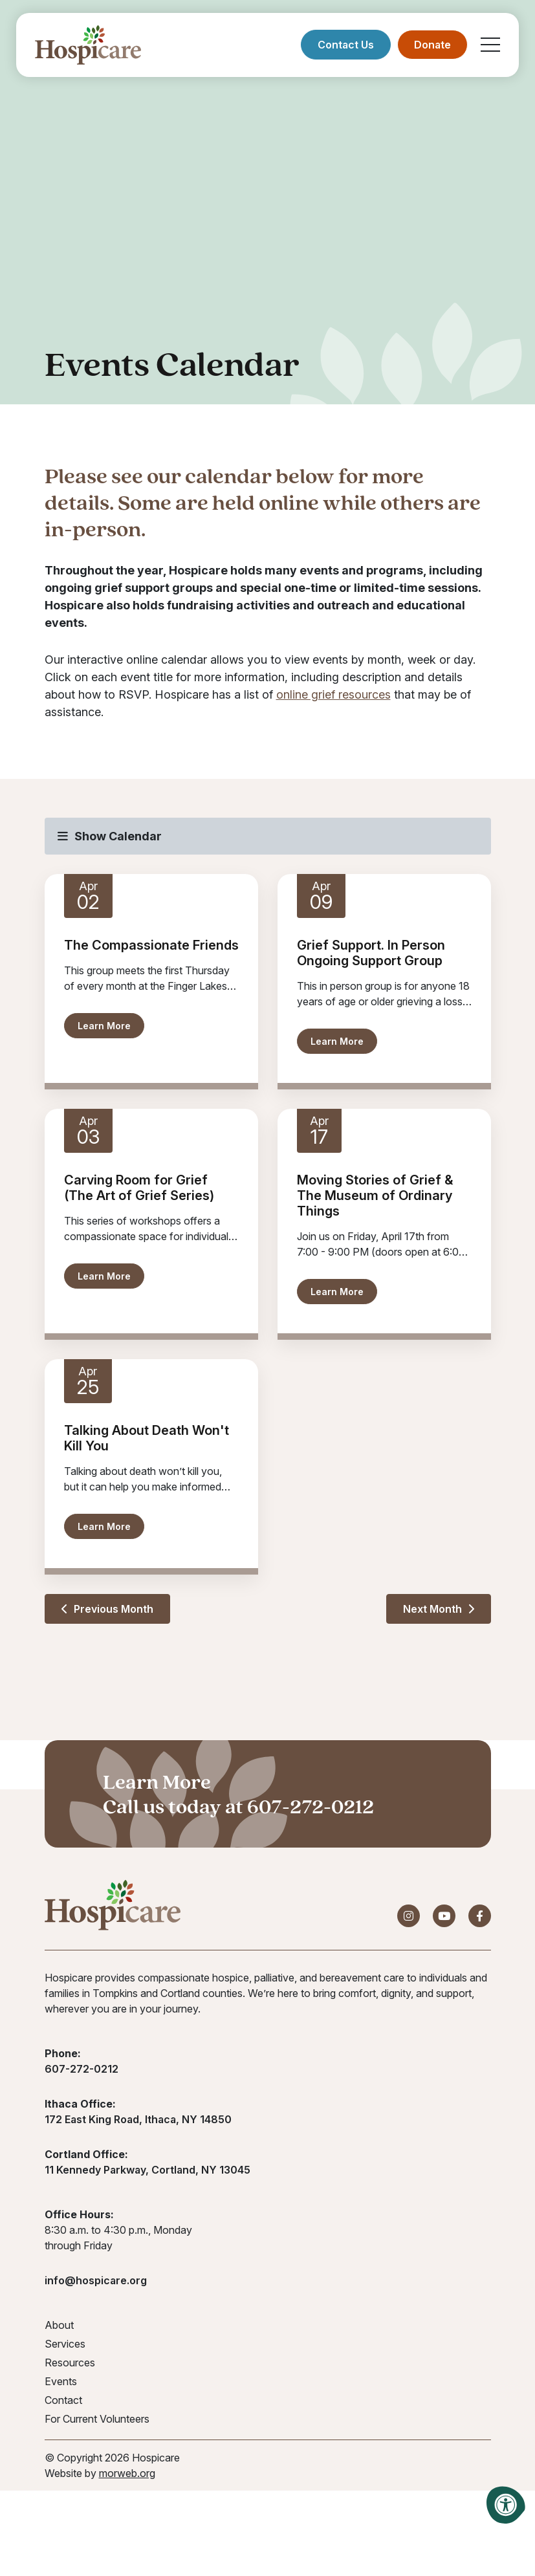  I want to click on [Company Facebook], so click(479, 1916).